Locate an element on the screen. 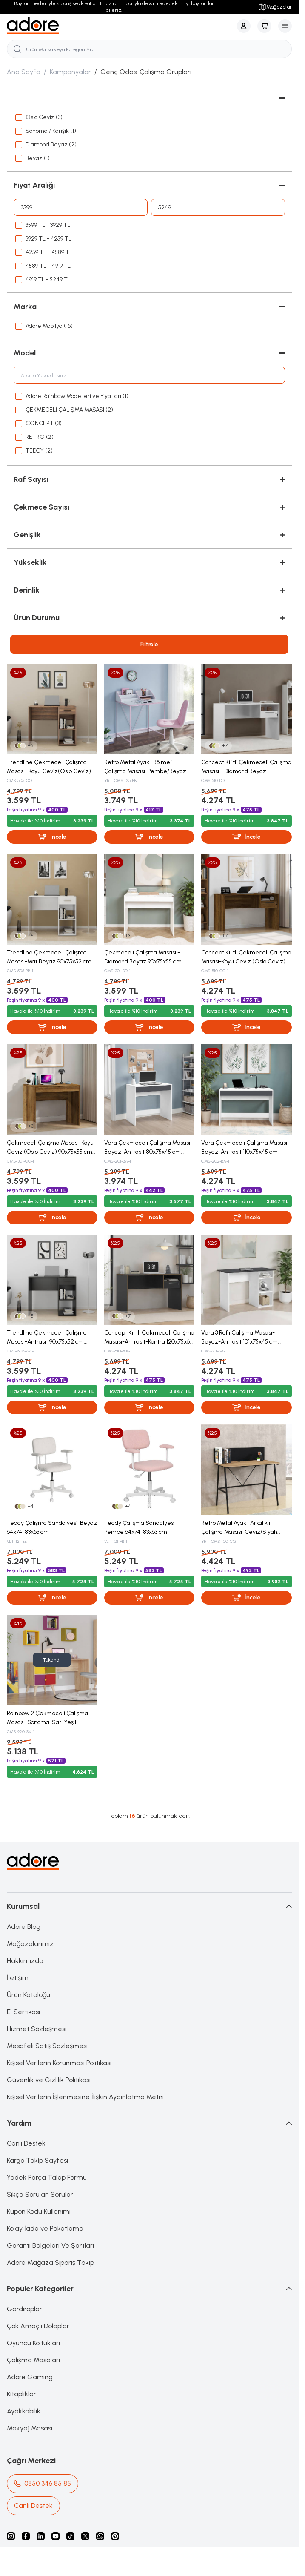 This screenshot has height=2576, width=305. Sıkça Sorulan Sorular is located at coordinates (40, 2194).